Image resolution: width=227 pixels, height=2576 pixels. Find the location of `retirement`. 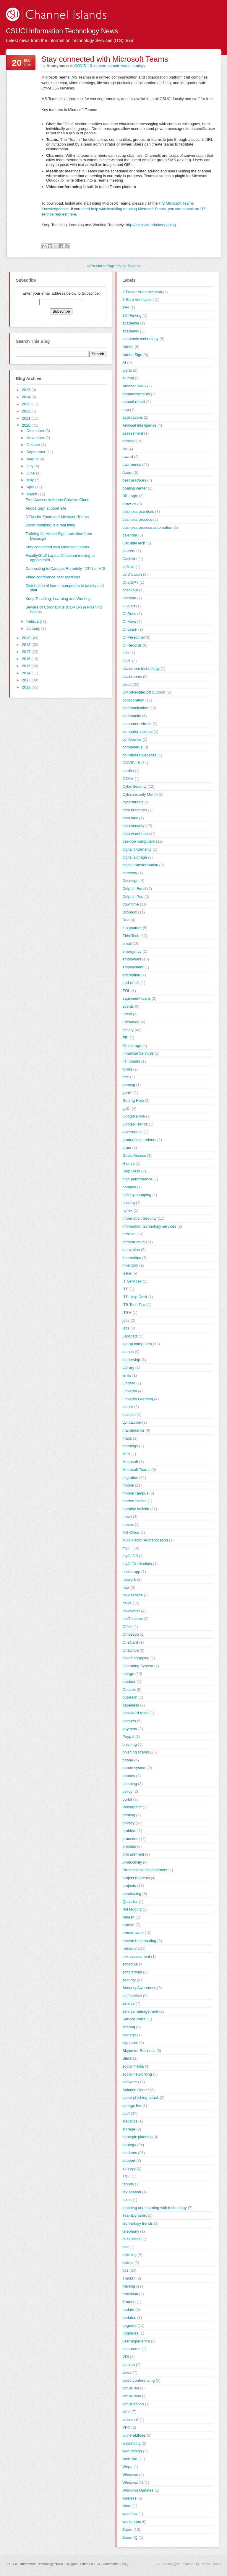

retirement is located at coordinates (131, 1948).